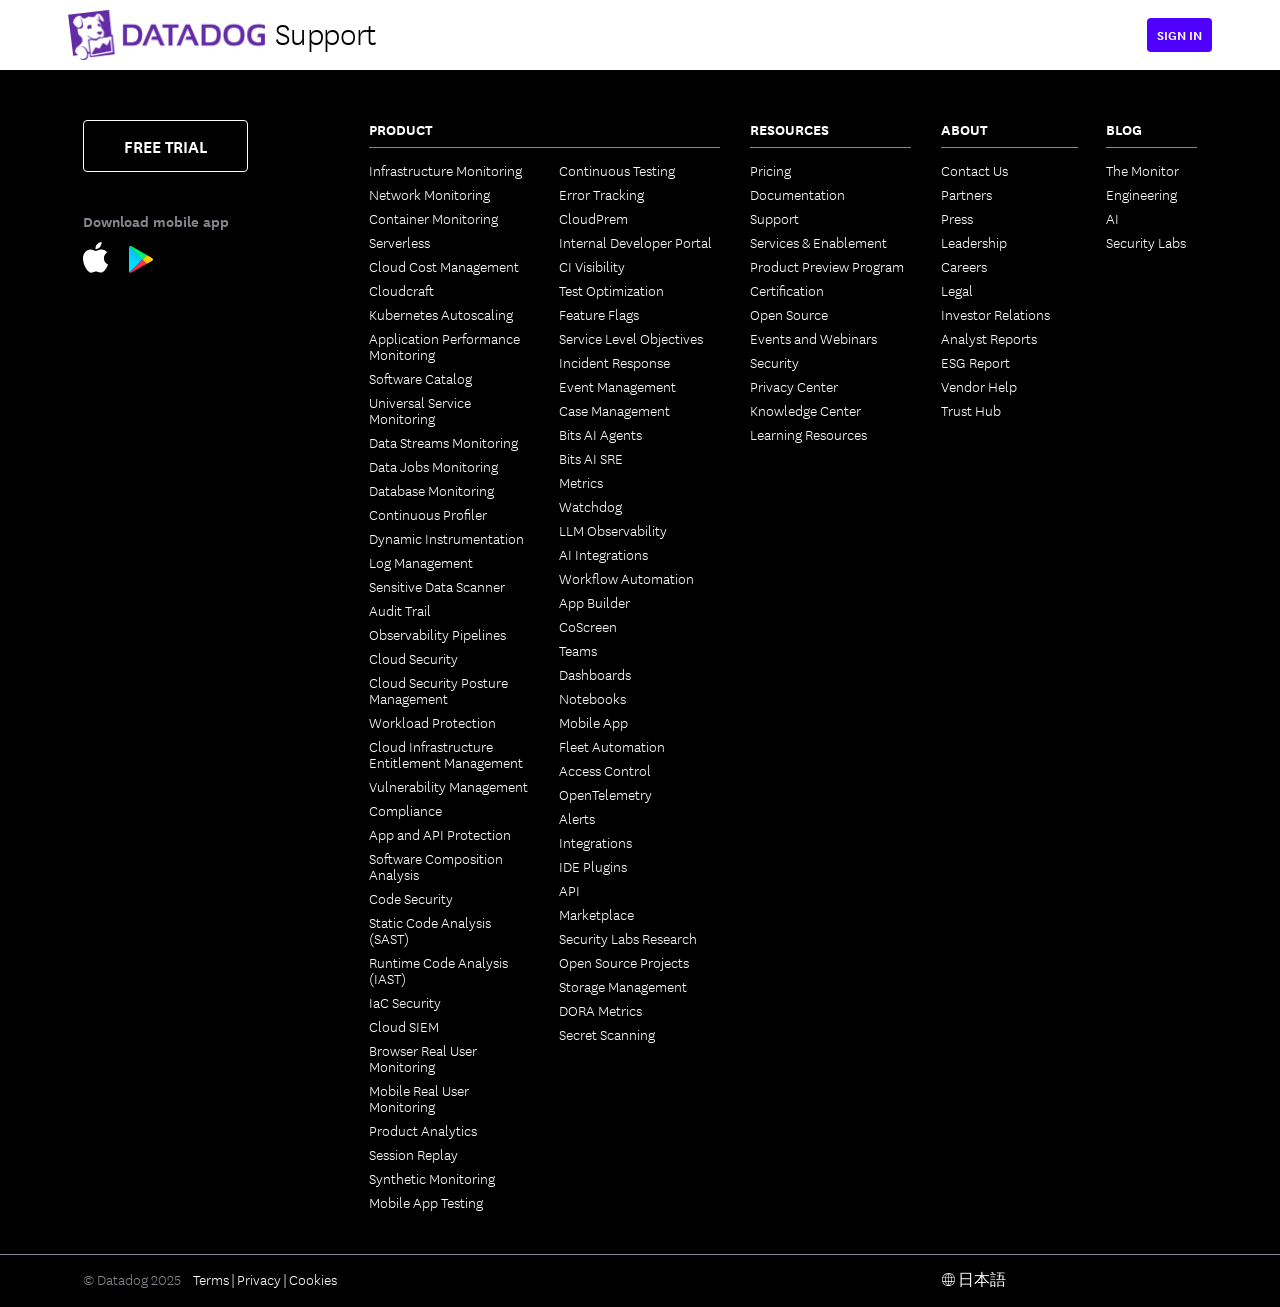  Describe the element at coordinates (957, 290) in the screenshot. I see `Legal` at that location.